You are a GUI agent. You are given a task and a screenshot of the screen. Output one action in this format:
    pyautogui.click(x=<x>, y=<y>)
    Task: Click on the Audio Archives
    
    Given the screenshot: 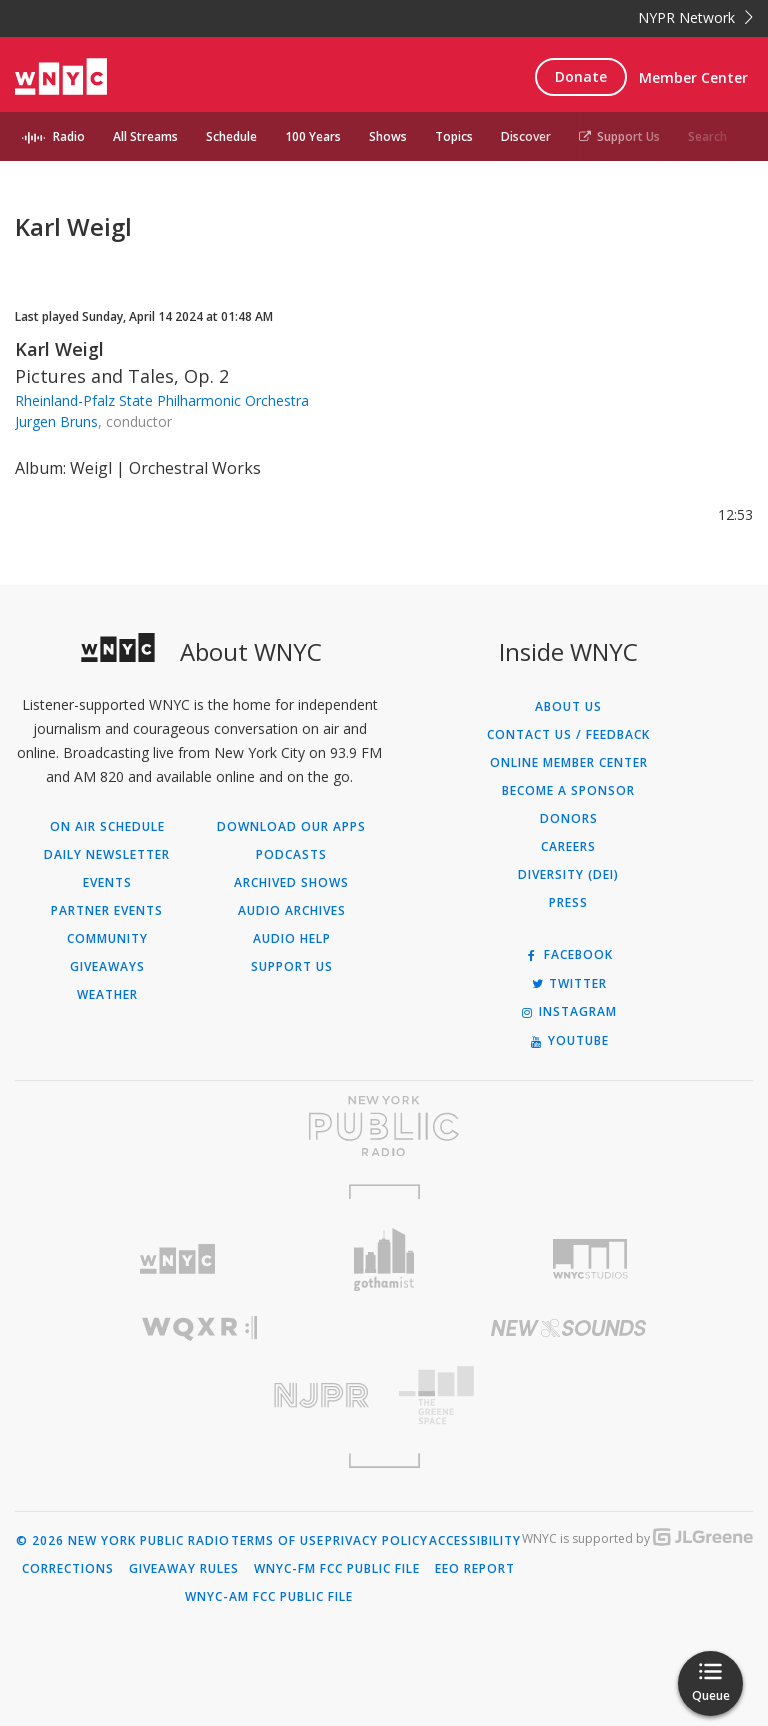 What is the action you would take?
    pyautogui.click(x=292, y=911)
    